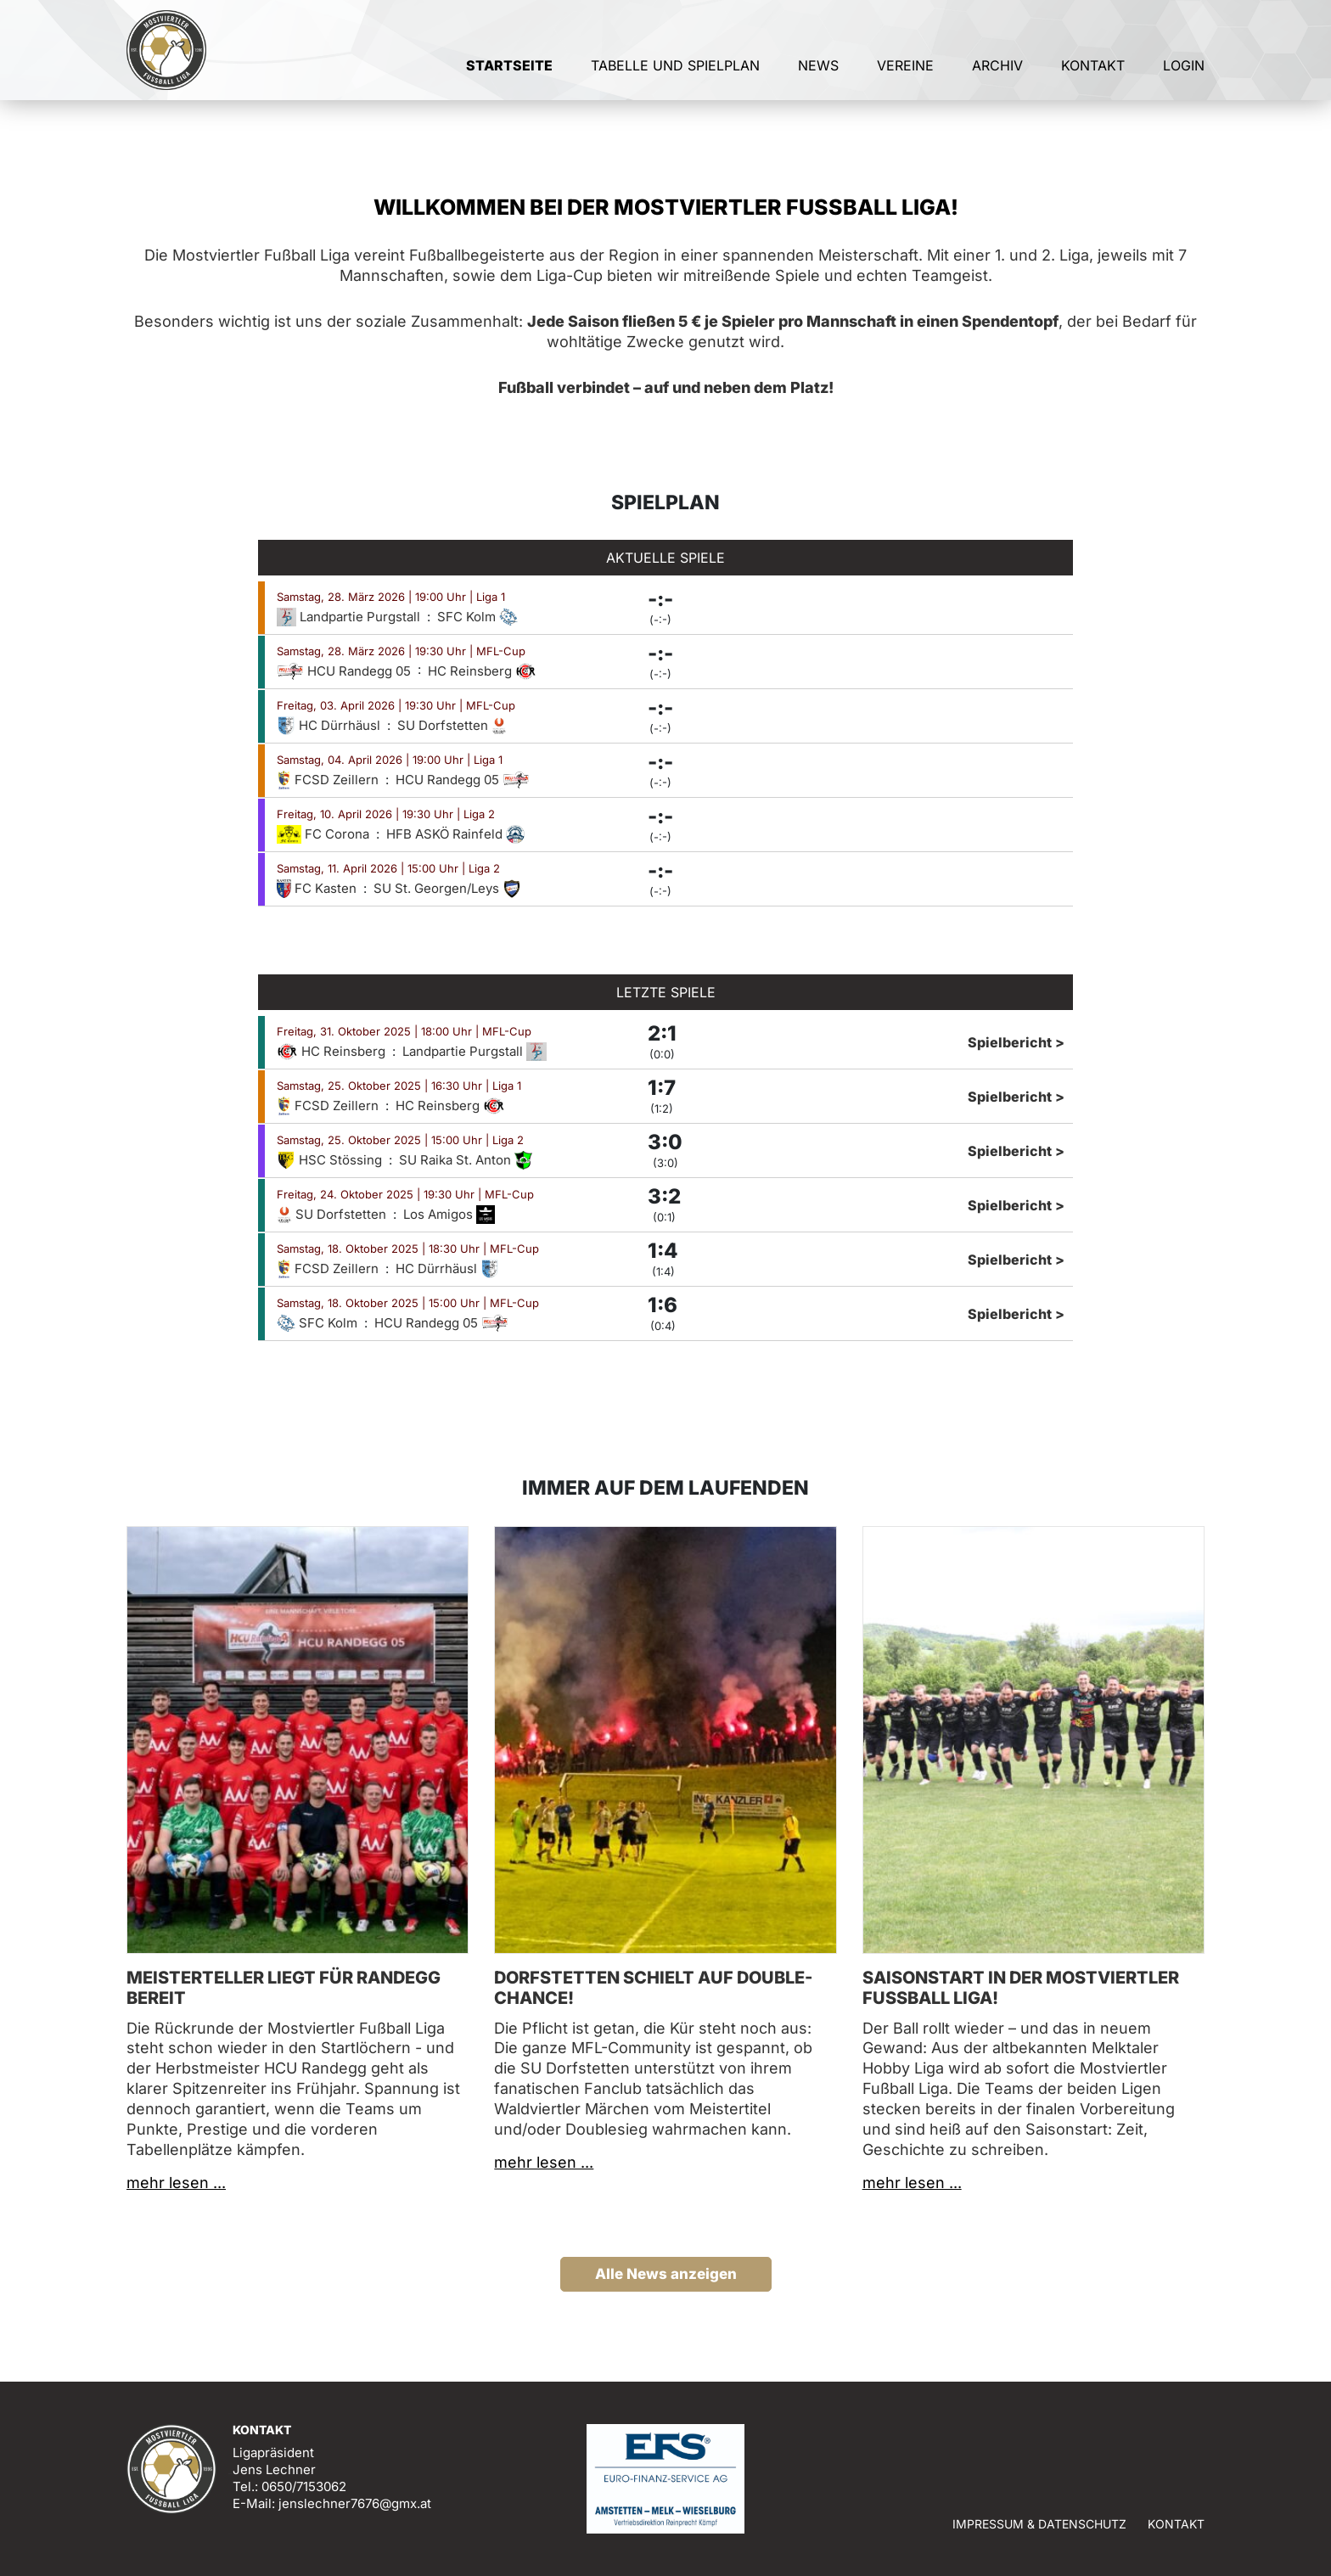 The image size is (1331, 2576). I want to click on SU St. Georgen/Leys, so click(447, 888).